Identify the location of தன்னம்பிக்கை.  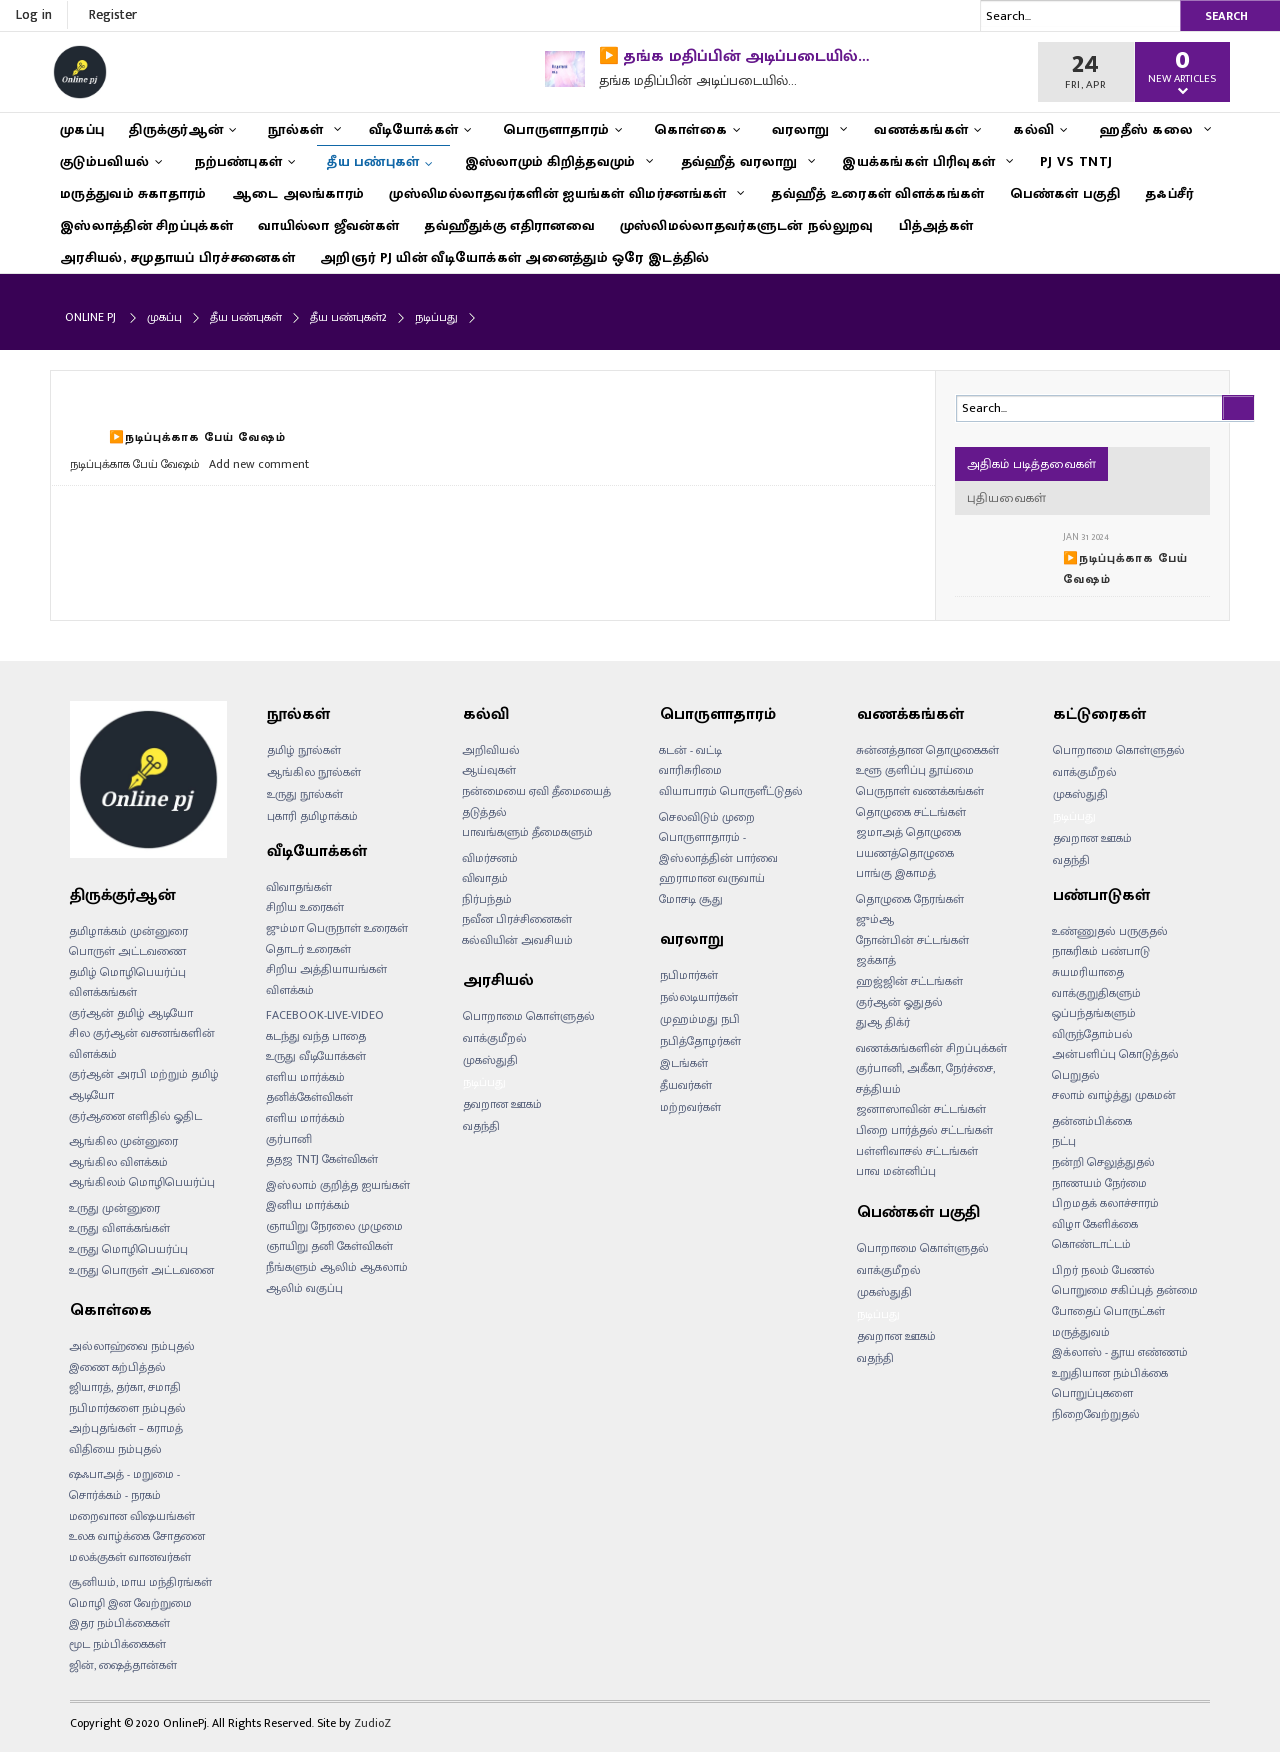
(1092, 1121).